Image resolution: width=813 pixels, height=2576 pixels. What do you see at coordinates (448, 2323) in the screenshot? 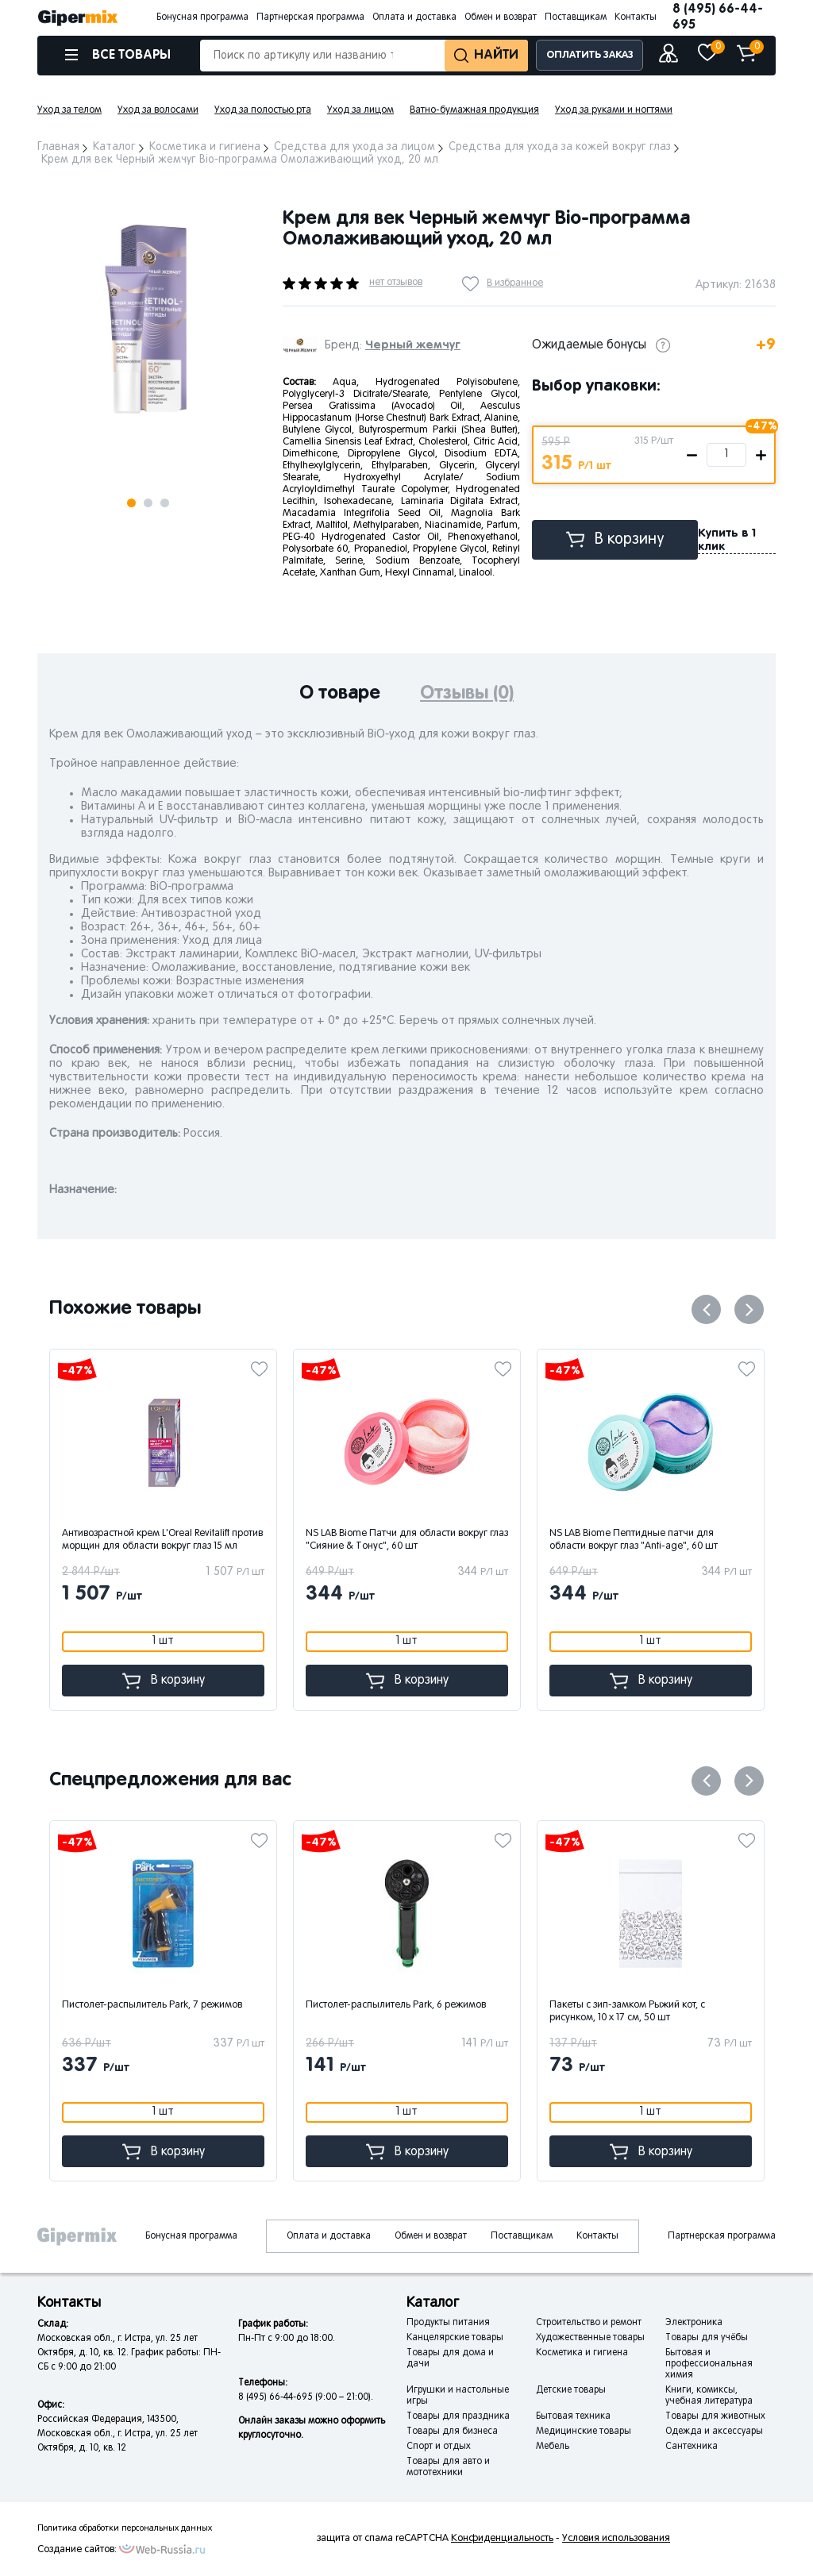
I see `Продукты питания` at bounding box center [448, 2323].